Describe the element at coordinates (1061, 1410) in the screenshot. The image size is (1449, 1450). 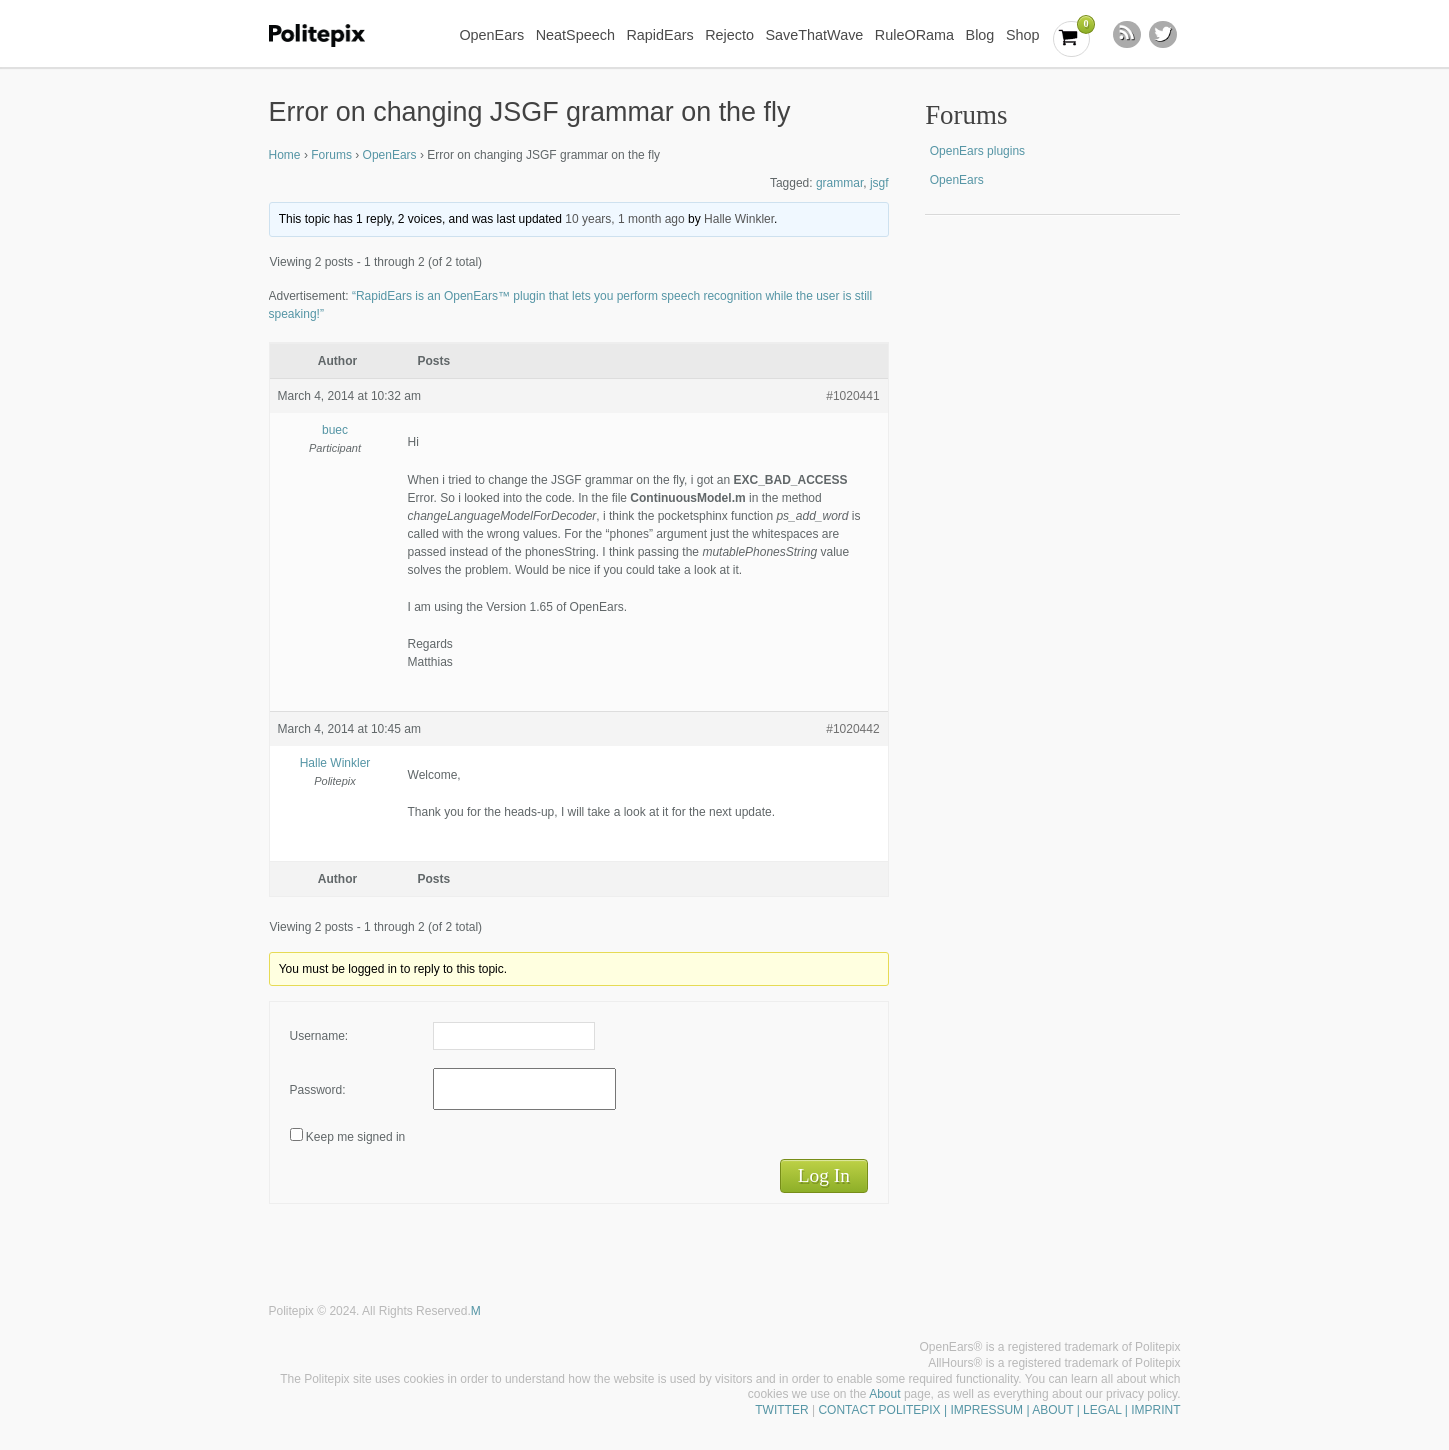
I see `| IMPRESSUM | ABOUT | LEGAL | IMPRINT` at that location.